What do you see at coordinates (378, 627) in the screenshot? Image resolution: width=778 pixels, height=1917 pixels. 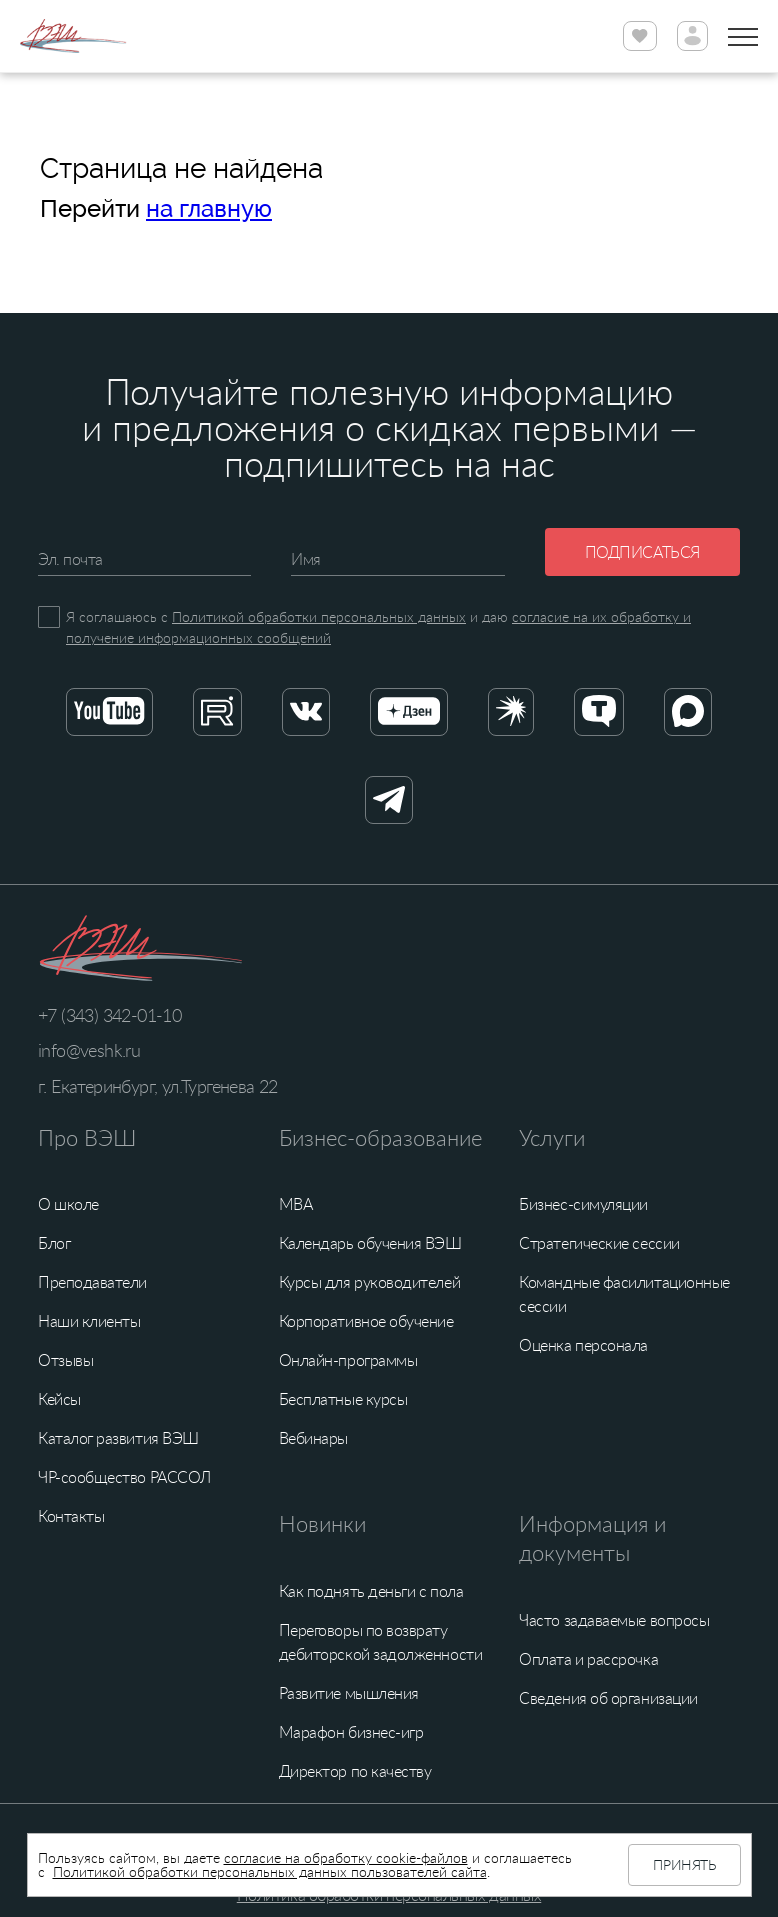 I see `Я соглашаюсь с и даю` at bounding box center [378, 627].